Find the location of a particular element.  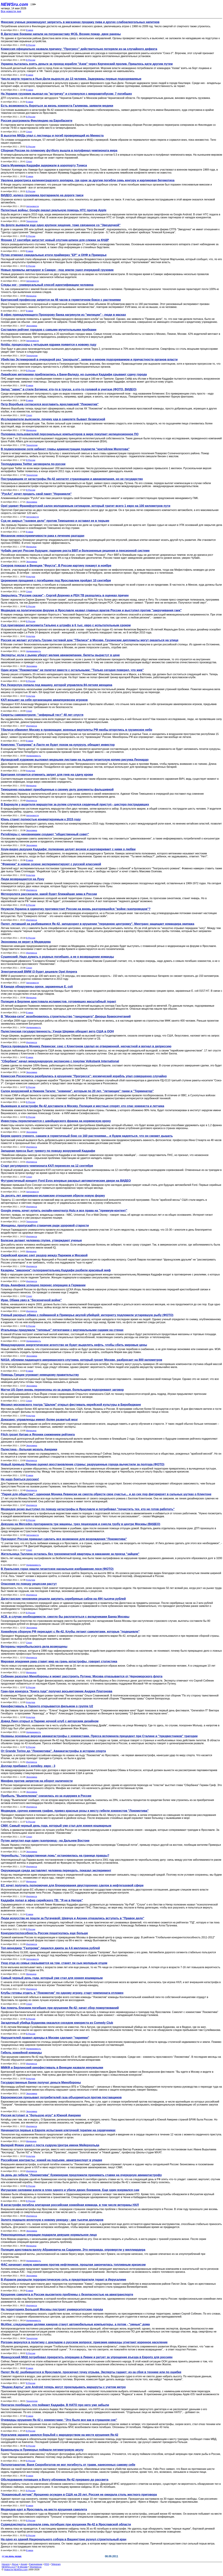

Названы основные версии авиакатастрофы с хоккеистами. Пресса вспомнила прецедент при Сталине и "предвестников" трагедии is located at coordinates (99, 1736).